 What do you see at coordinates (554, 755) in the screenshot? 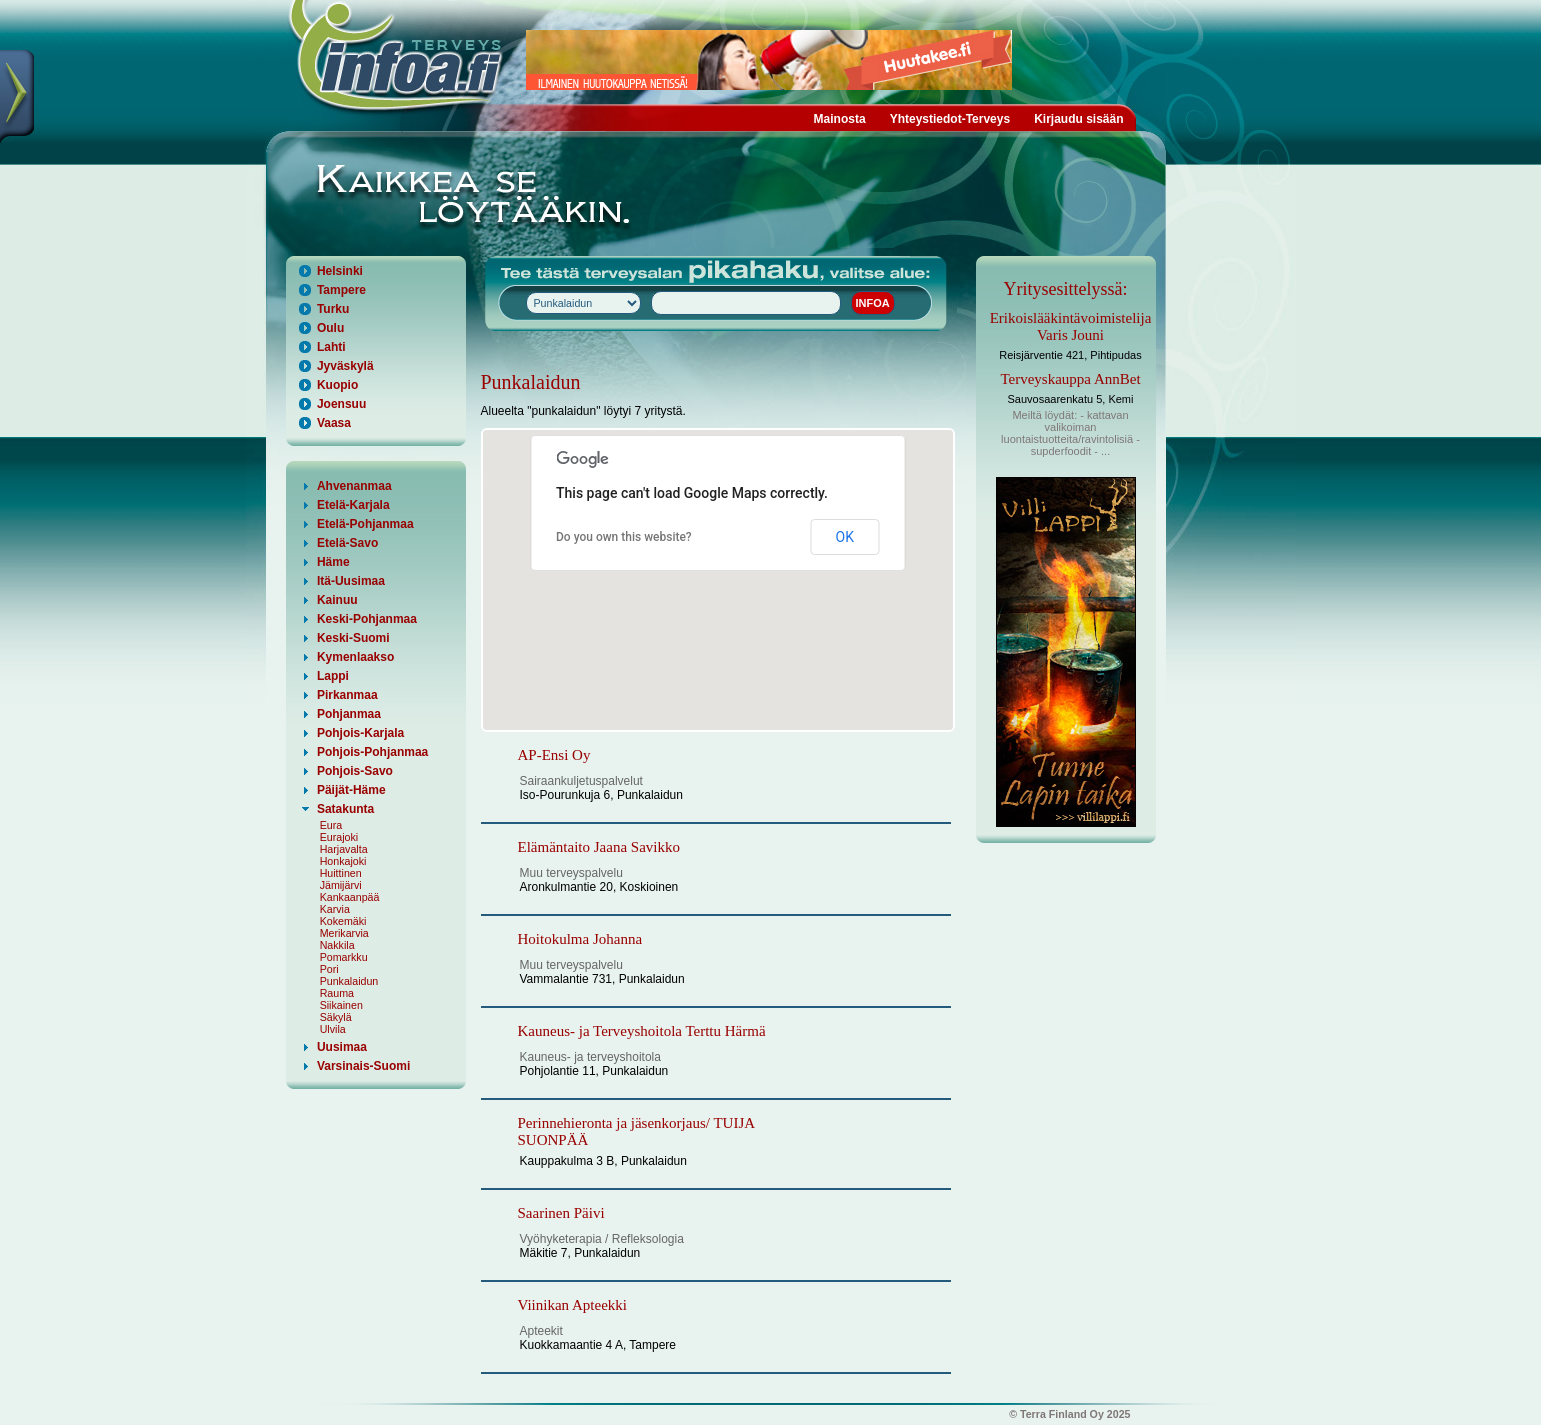
I see `AP-Ensi Oy` at bounding box center [554, 755].